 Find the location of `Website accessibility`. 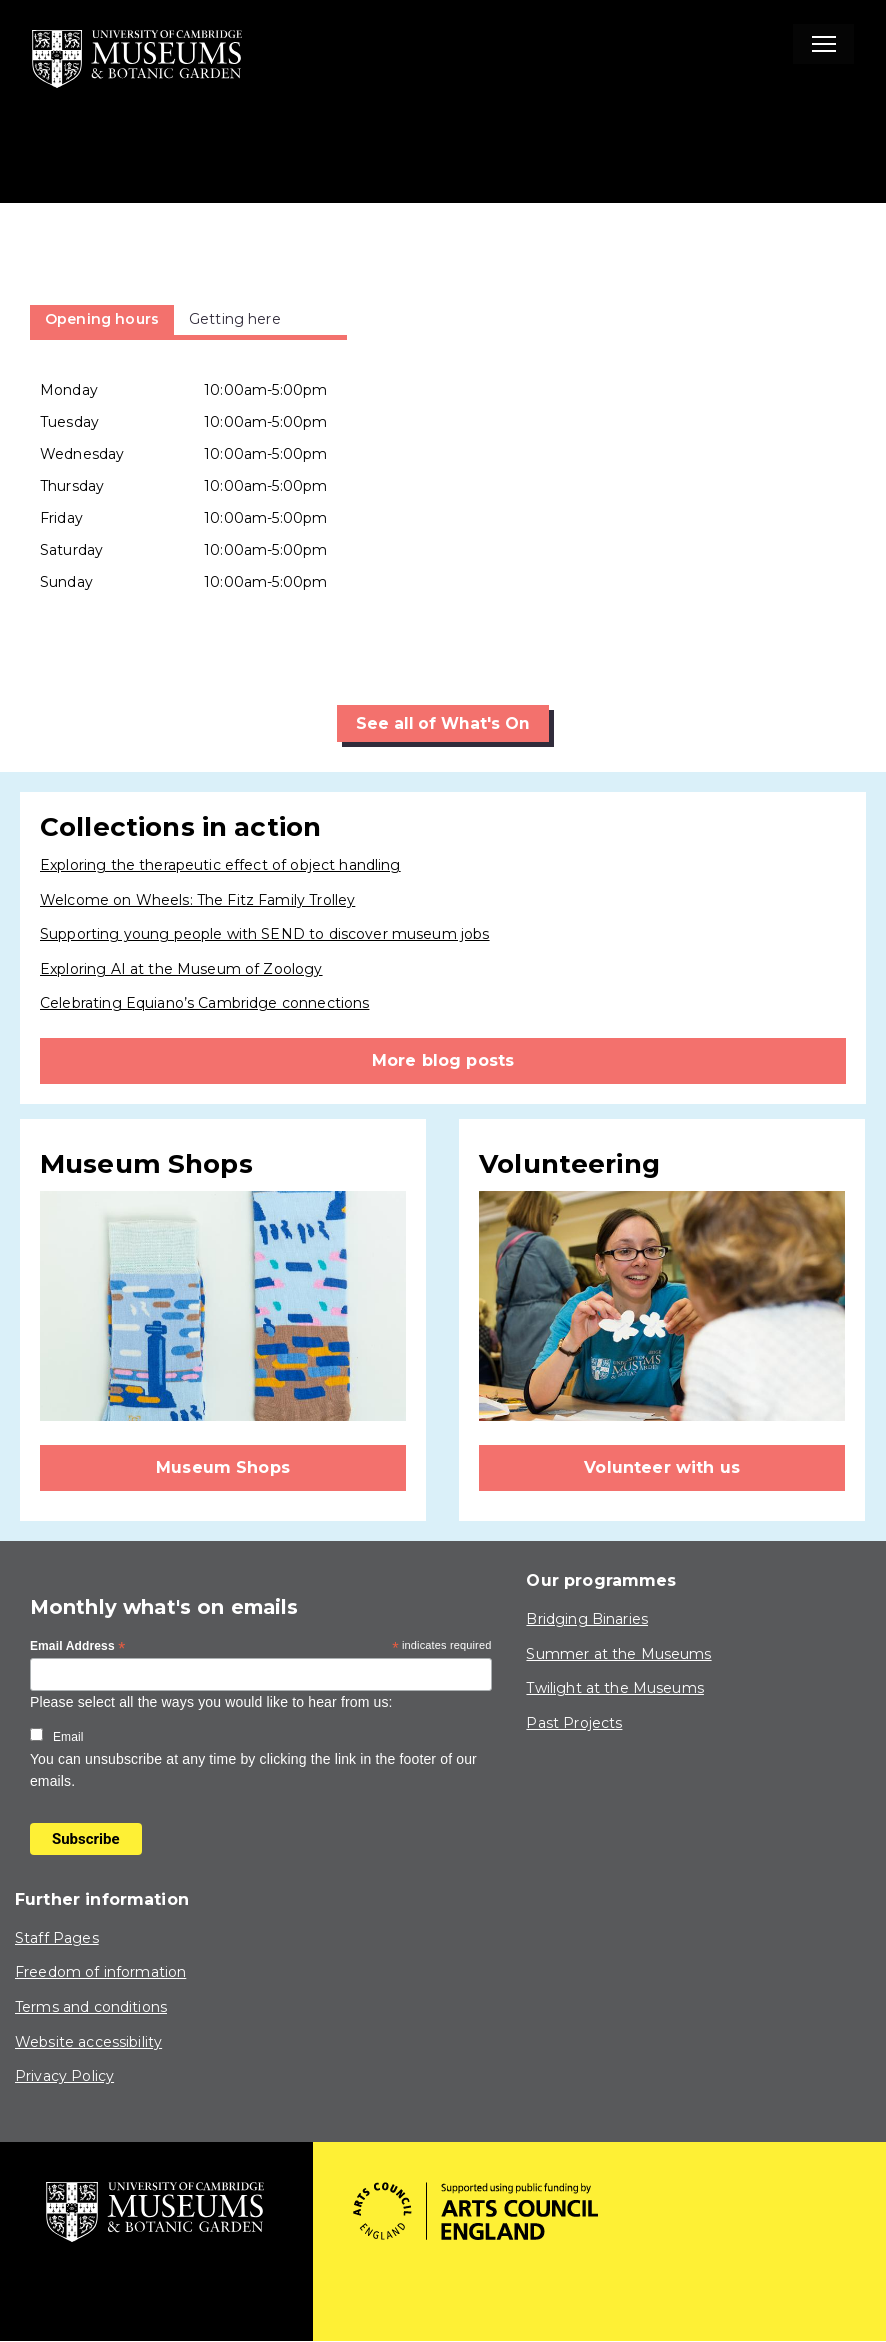

Website accessibility is located at coordinates (88, 2042).